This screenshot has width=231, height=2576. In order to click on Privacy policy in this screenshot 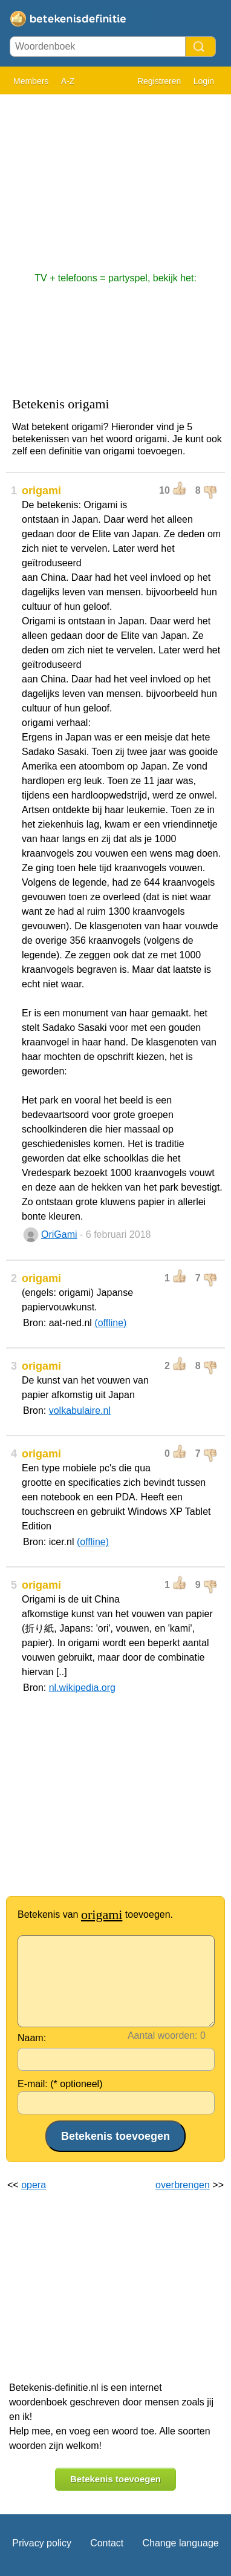, I will do `click(41, 2543)`.